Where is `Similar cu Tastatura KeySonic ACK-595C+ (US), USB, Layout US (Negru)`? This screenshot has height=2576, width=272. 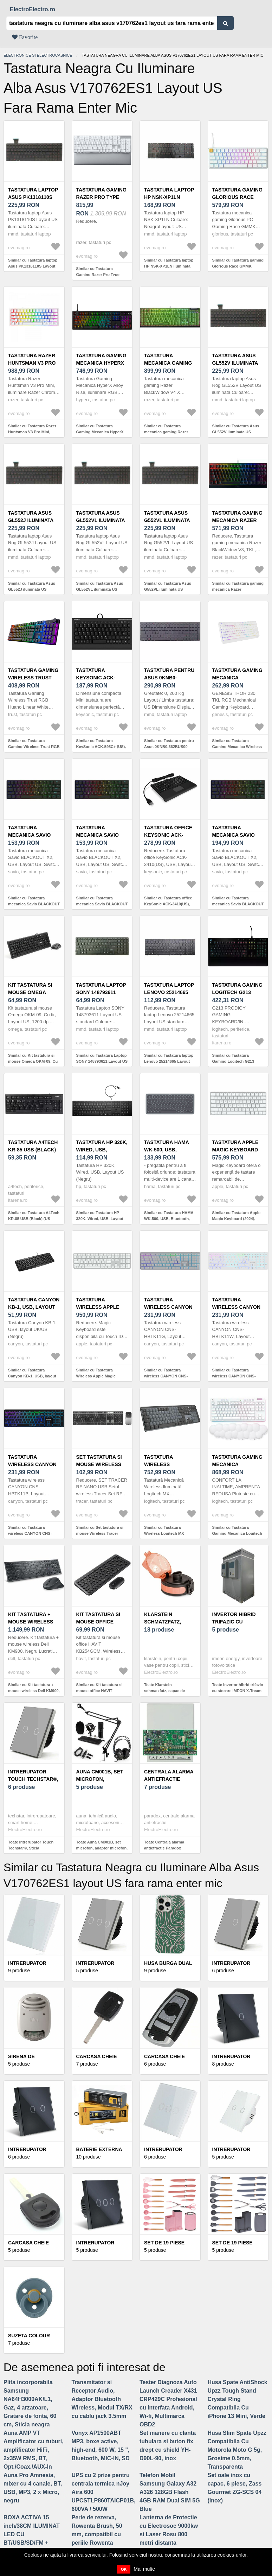
Similar cu Tastatura KeySonic ACK-595C+ (US), USB, Layout US (Negru) is located at coordinates (101, 746).